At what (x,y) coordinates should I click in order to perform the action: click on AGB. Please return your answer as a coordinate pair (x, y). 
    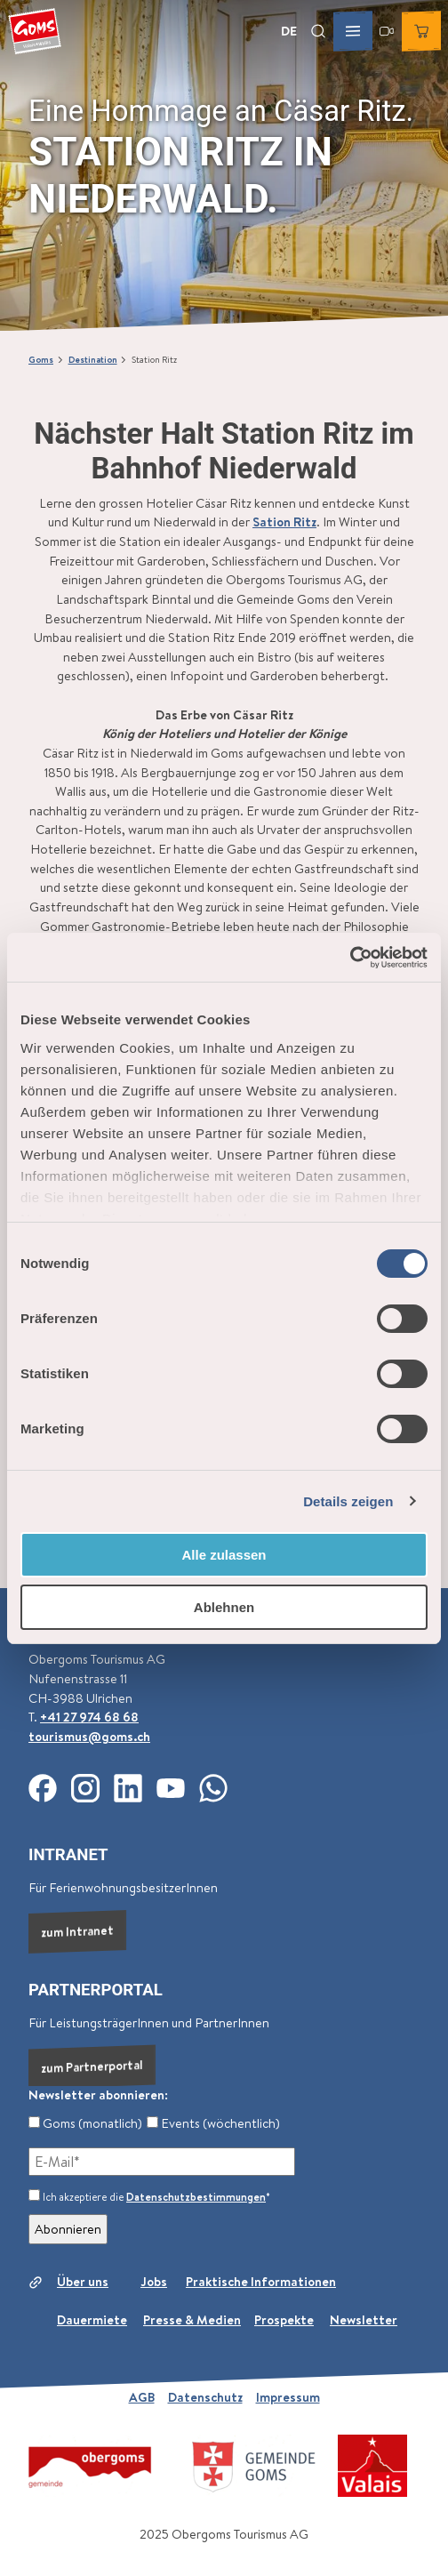
    Looking at the image, I should click on (142, 2397).